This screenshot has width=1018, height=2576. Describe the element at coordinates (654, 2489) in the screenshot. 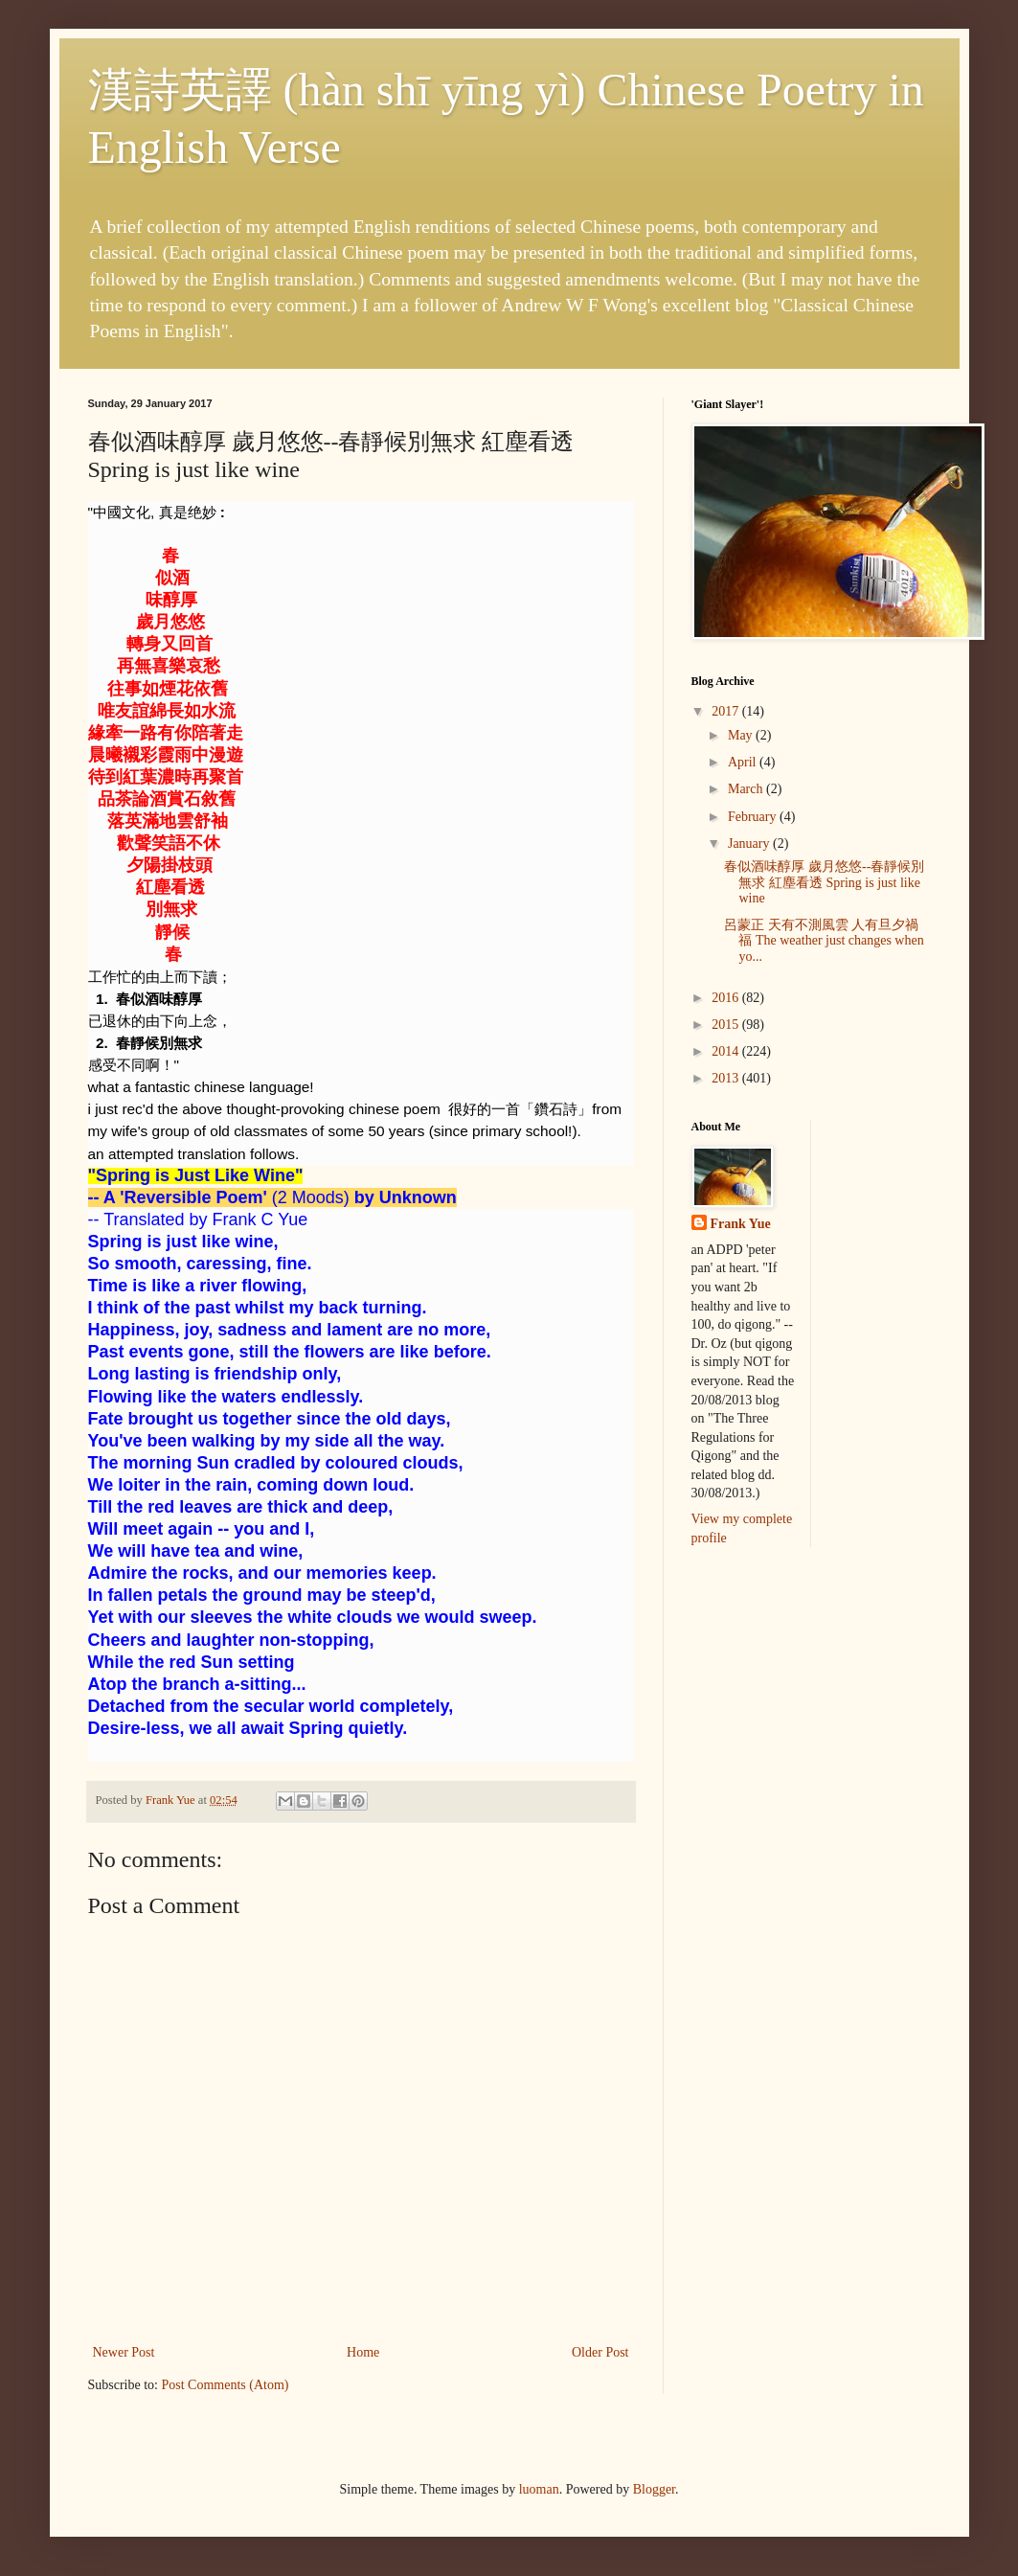

I see `Blogger` at that location.